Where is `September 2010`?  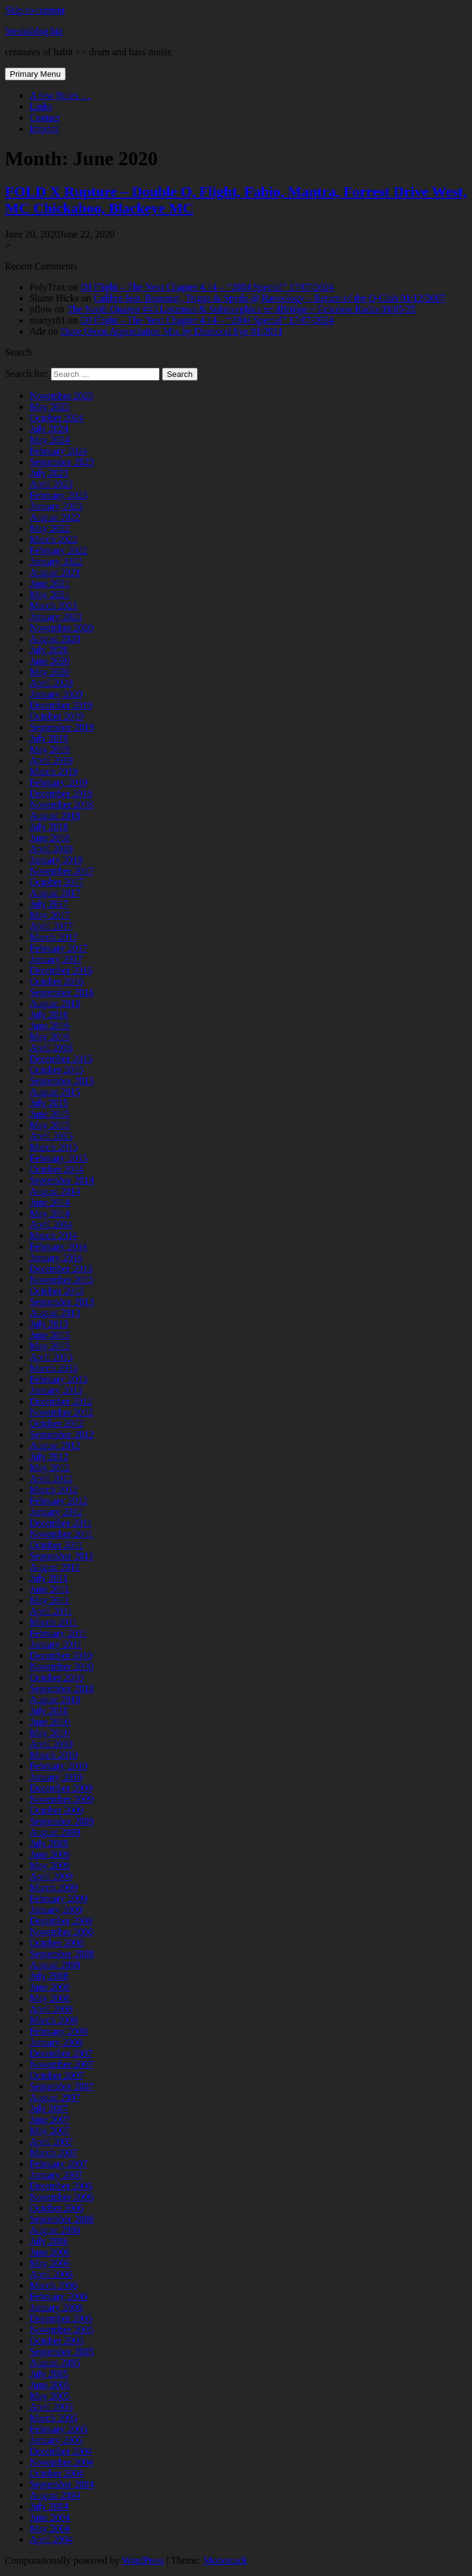 September 2010 is located at coordinates (61, 1688).